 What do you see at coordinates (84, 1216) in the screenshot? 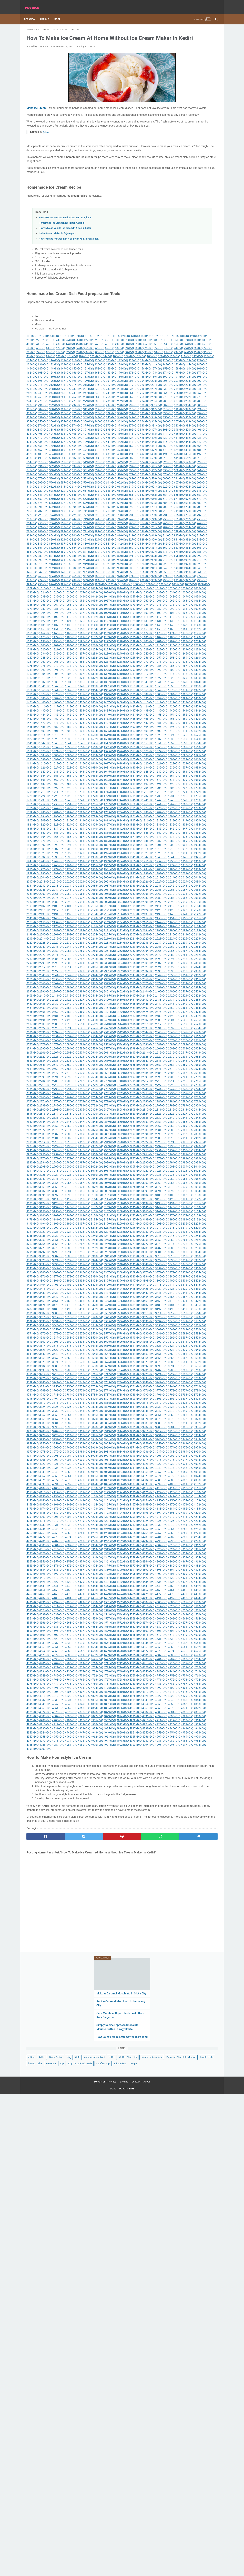
I see `2220+DrQ` at bounding box center [84, 1216].